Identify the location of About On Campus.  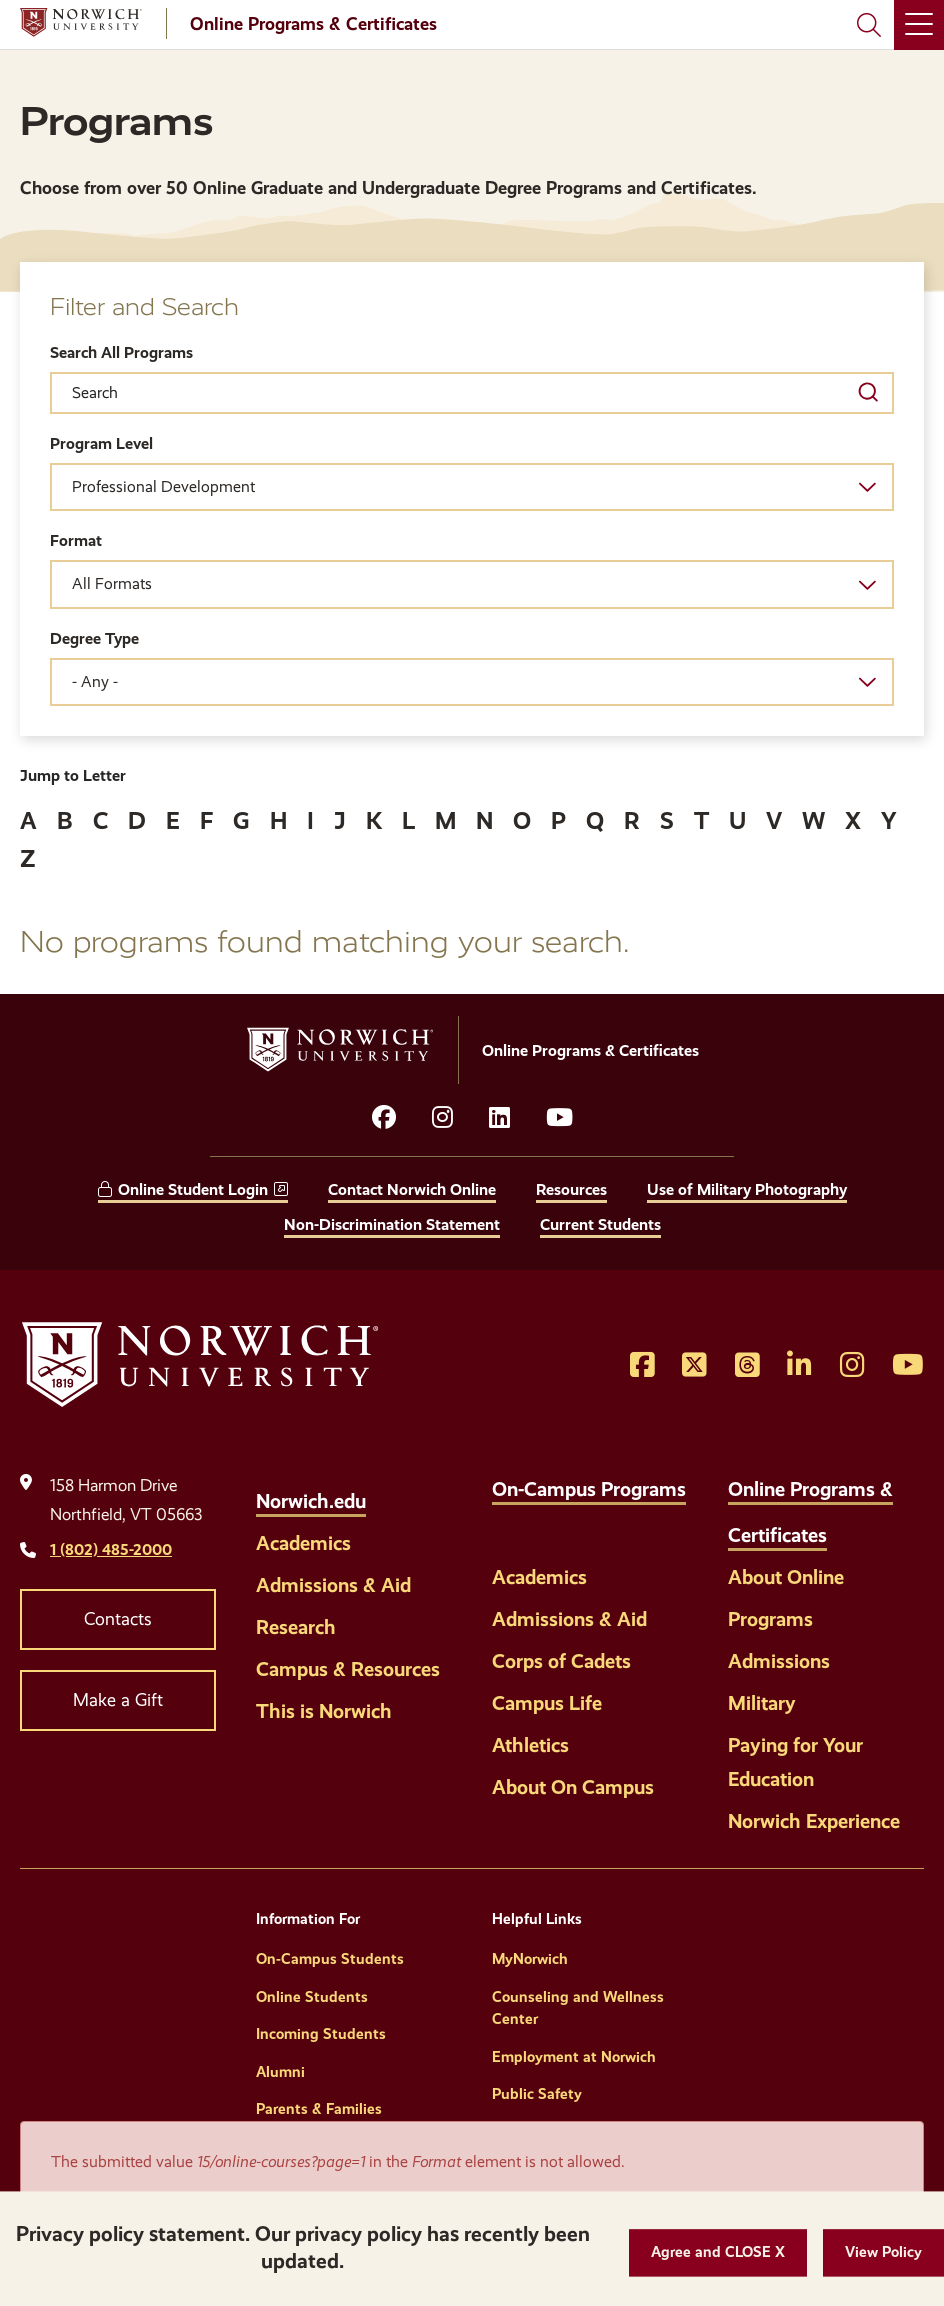
(573, 1787).